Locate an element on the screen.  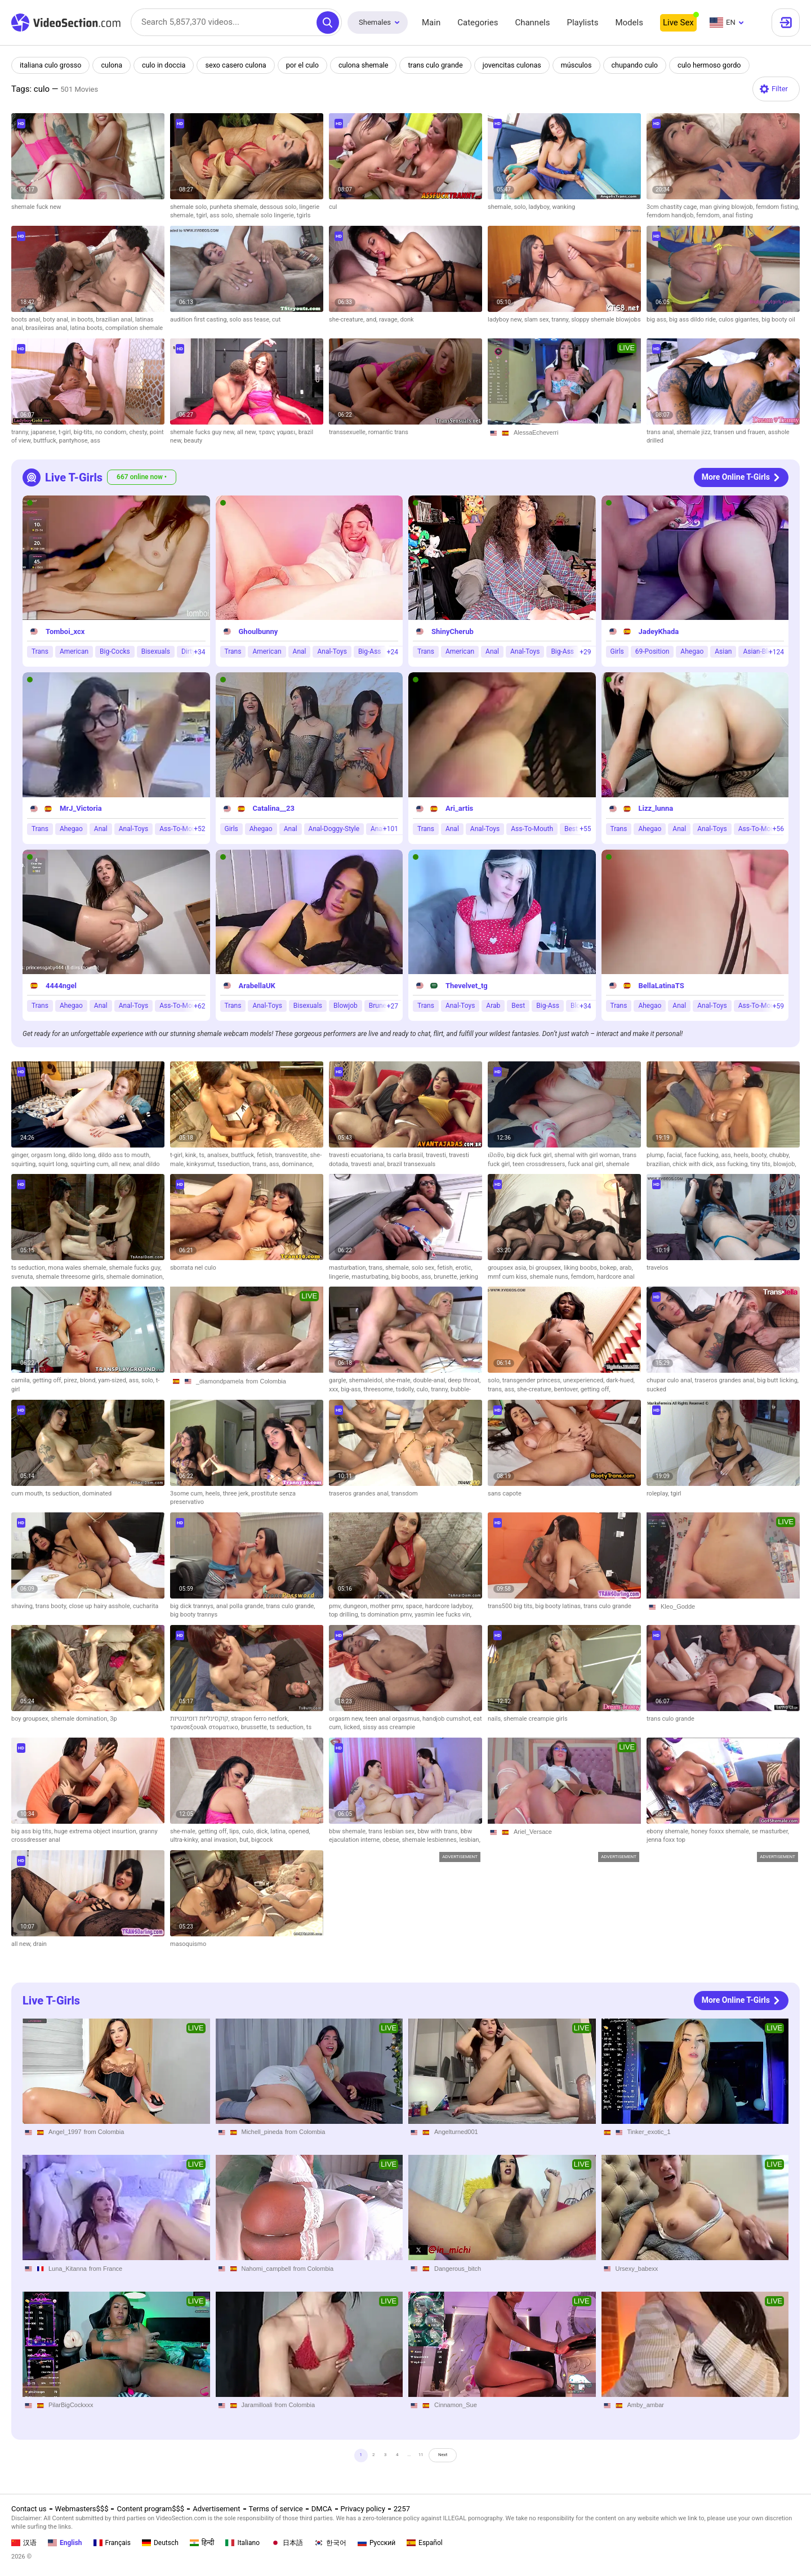
+59 is located at coordinates (778, 1006).